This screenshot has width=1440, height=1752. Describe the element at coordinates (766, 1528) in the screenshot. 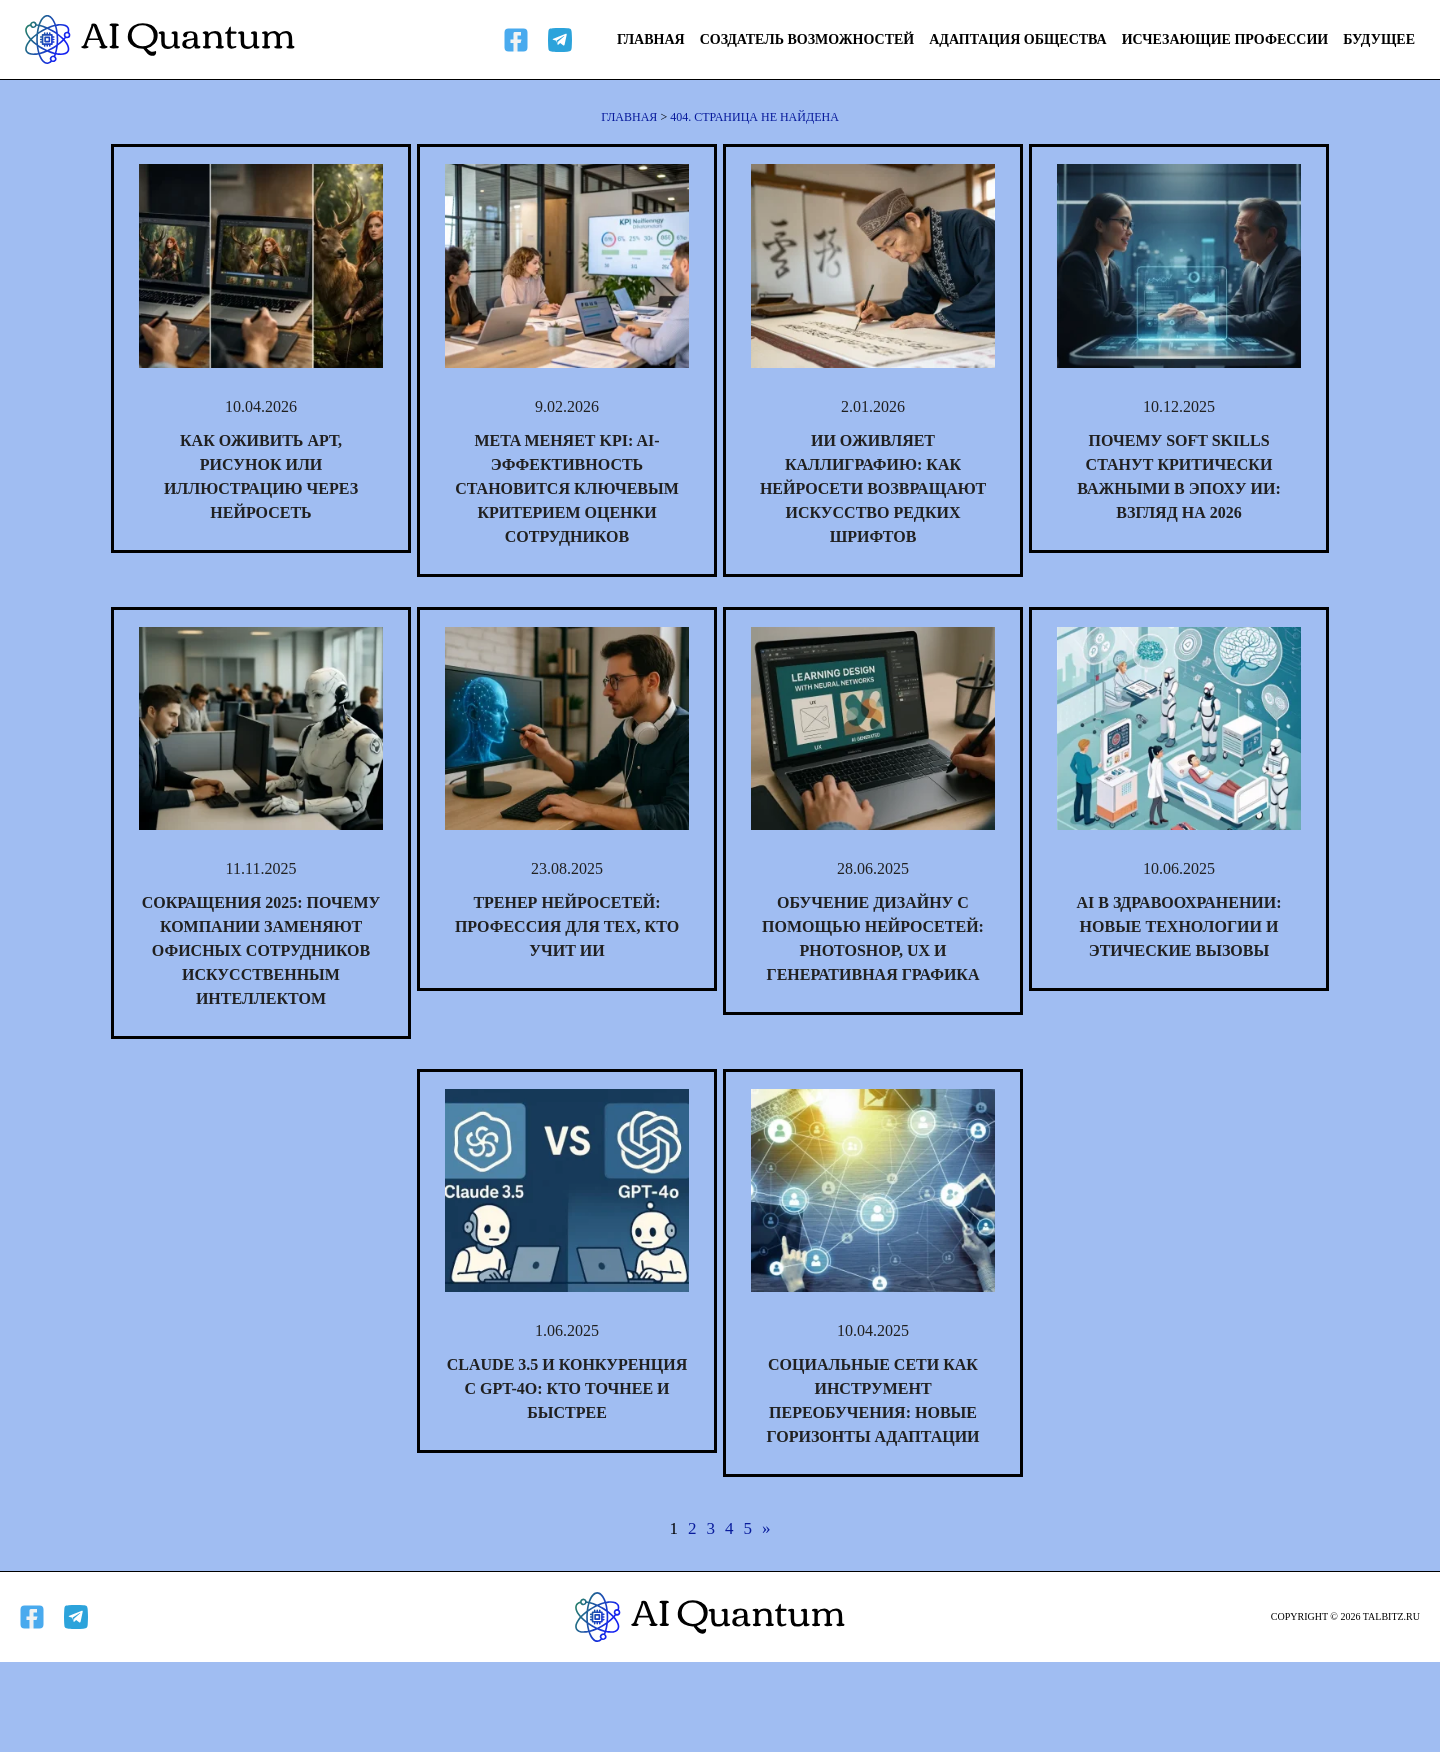

I see `» [Следующая страница]` at that location.